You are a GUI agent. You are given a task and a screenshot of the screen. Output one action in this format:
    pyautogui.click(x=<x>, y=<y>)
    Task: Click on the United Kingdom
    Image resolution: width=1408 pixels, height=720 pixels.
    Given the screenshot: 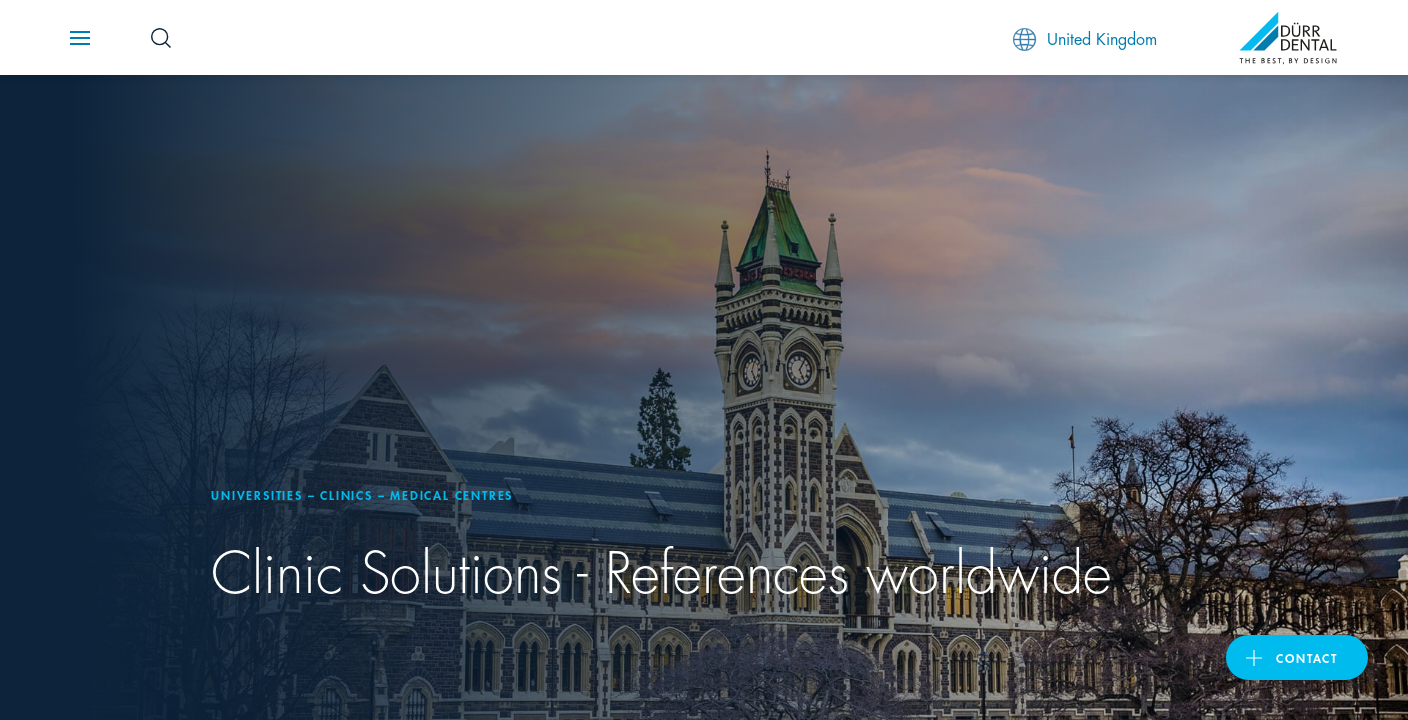 What is the action you would take?
    pyautogui.click(x=1085, y=38)
    